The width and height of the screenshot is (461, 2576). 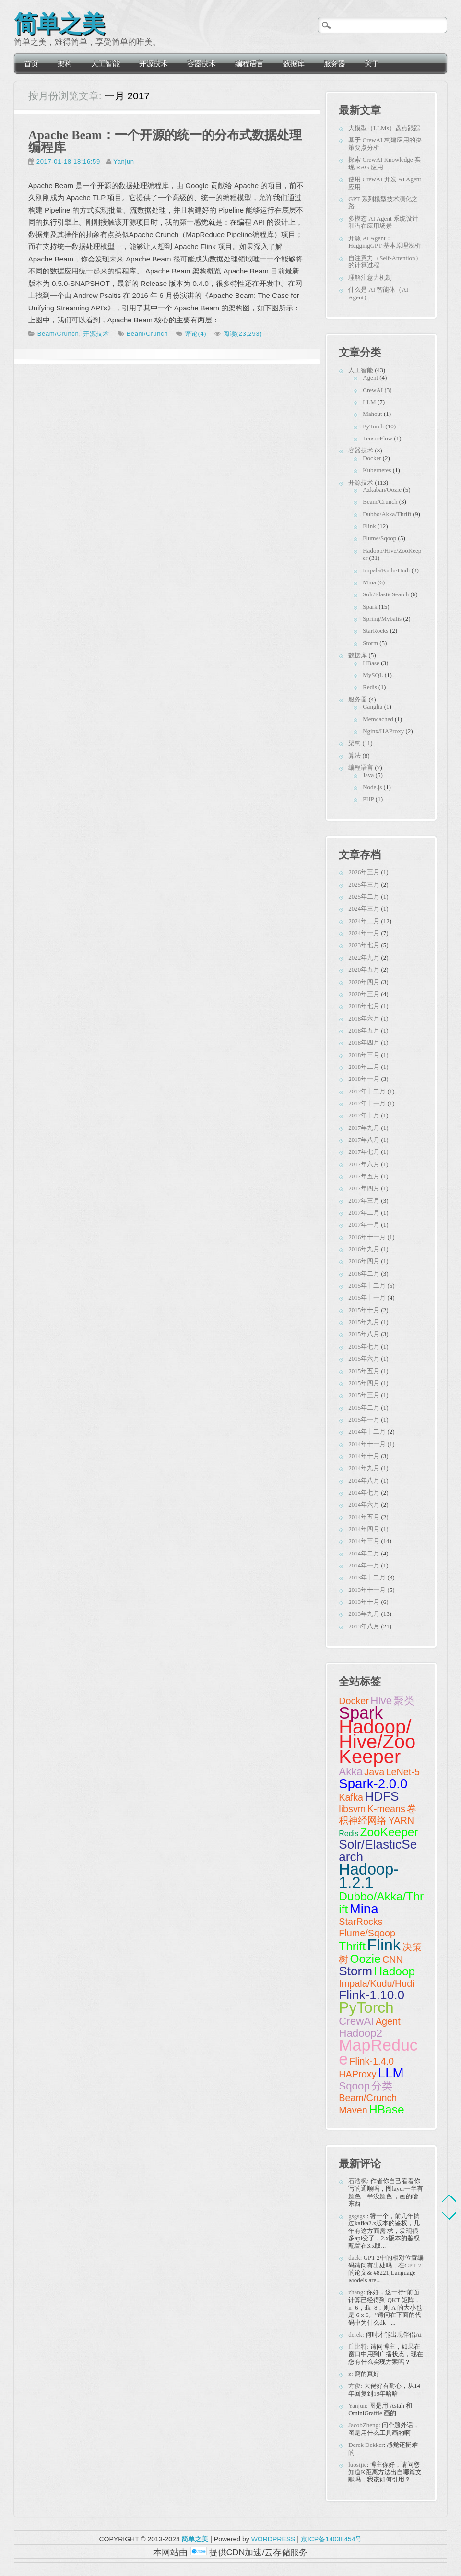 What do you see at coordinates (363, 1115) in the screenshot?
I see `2017年十月` at bounding box center [363, 1115].